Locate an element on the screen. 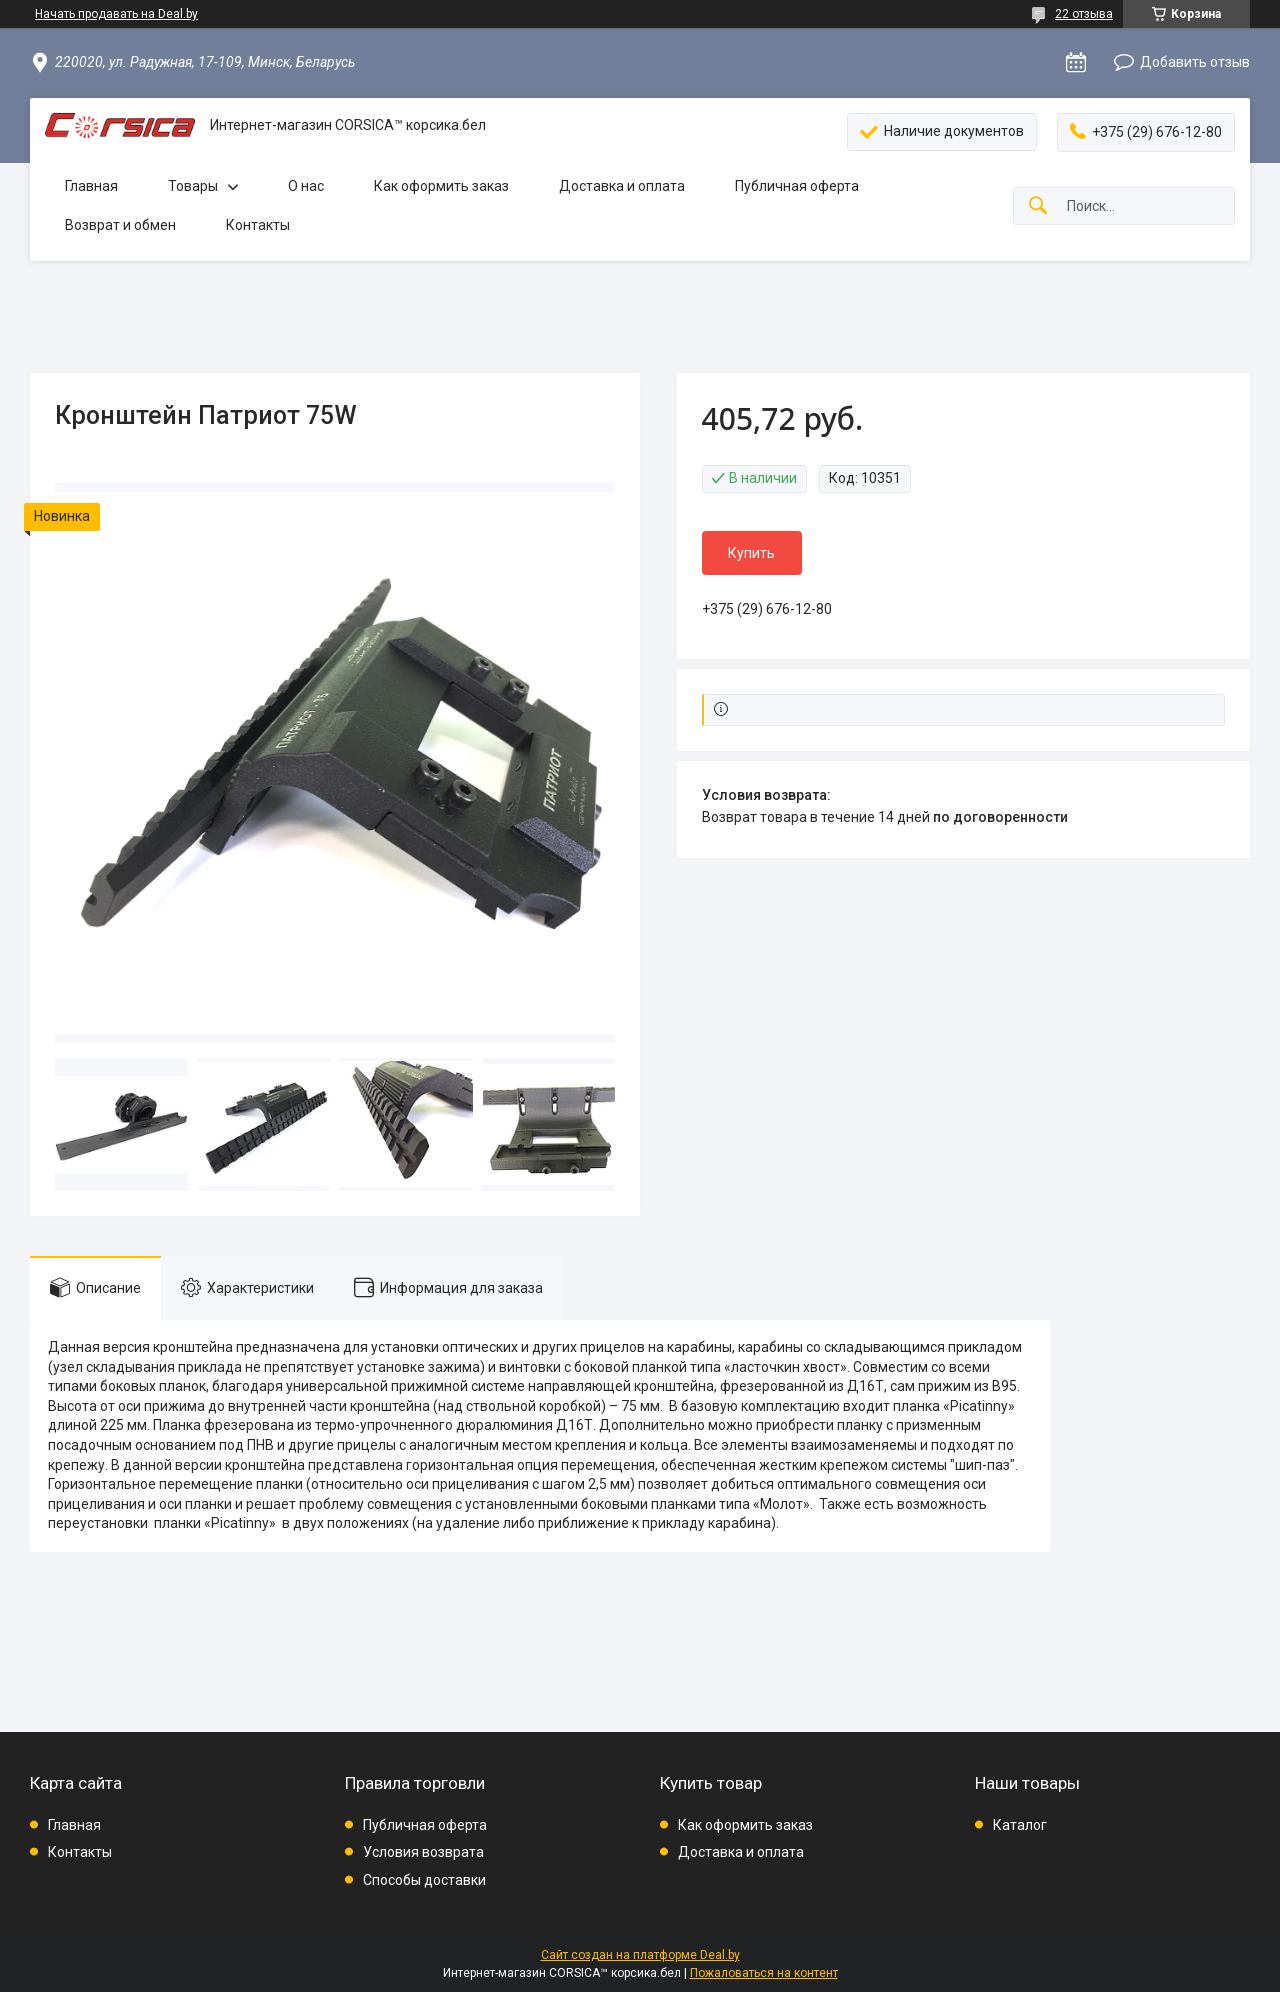 The image size is (1280, 1992). Контакты is located at coordinates (258, 225).